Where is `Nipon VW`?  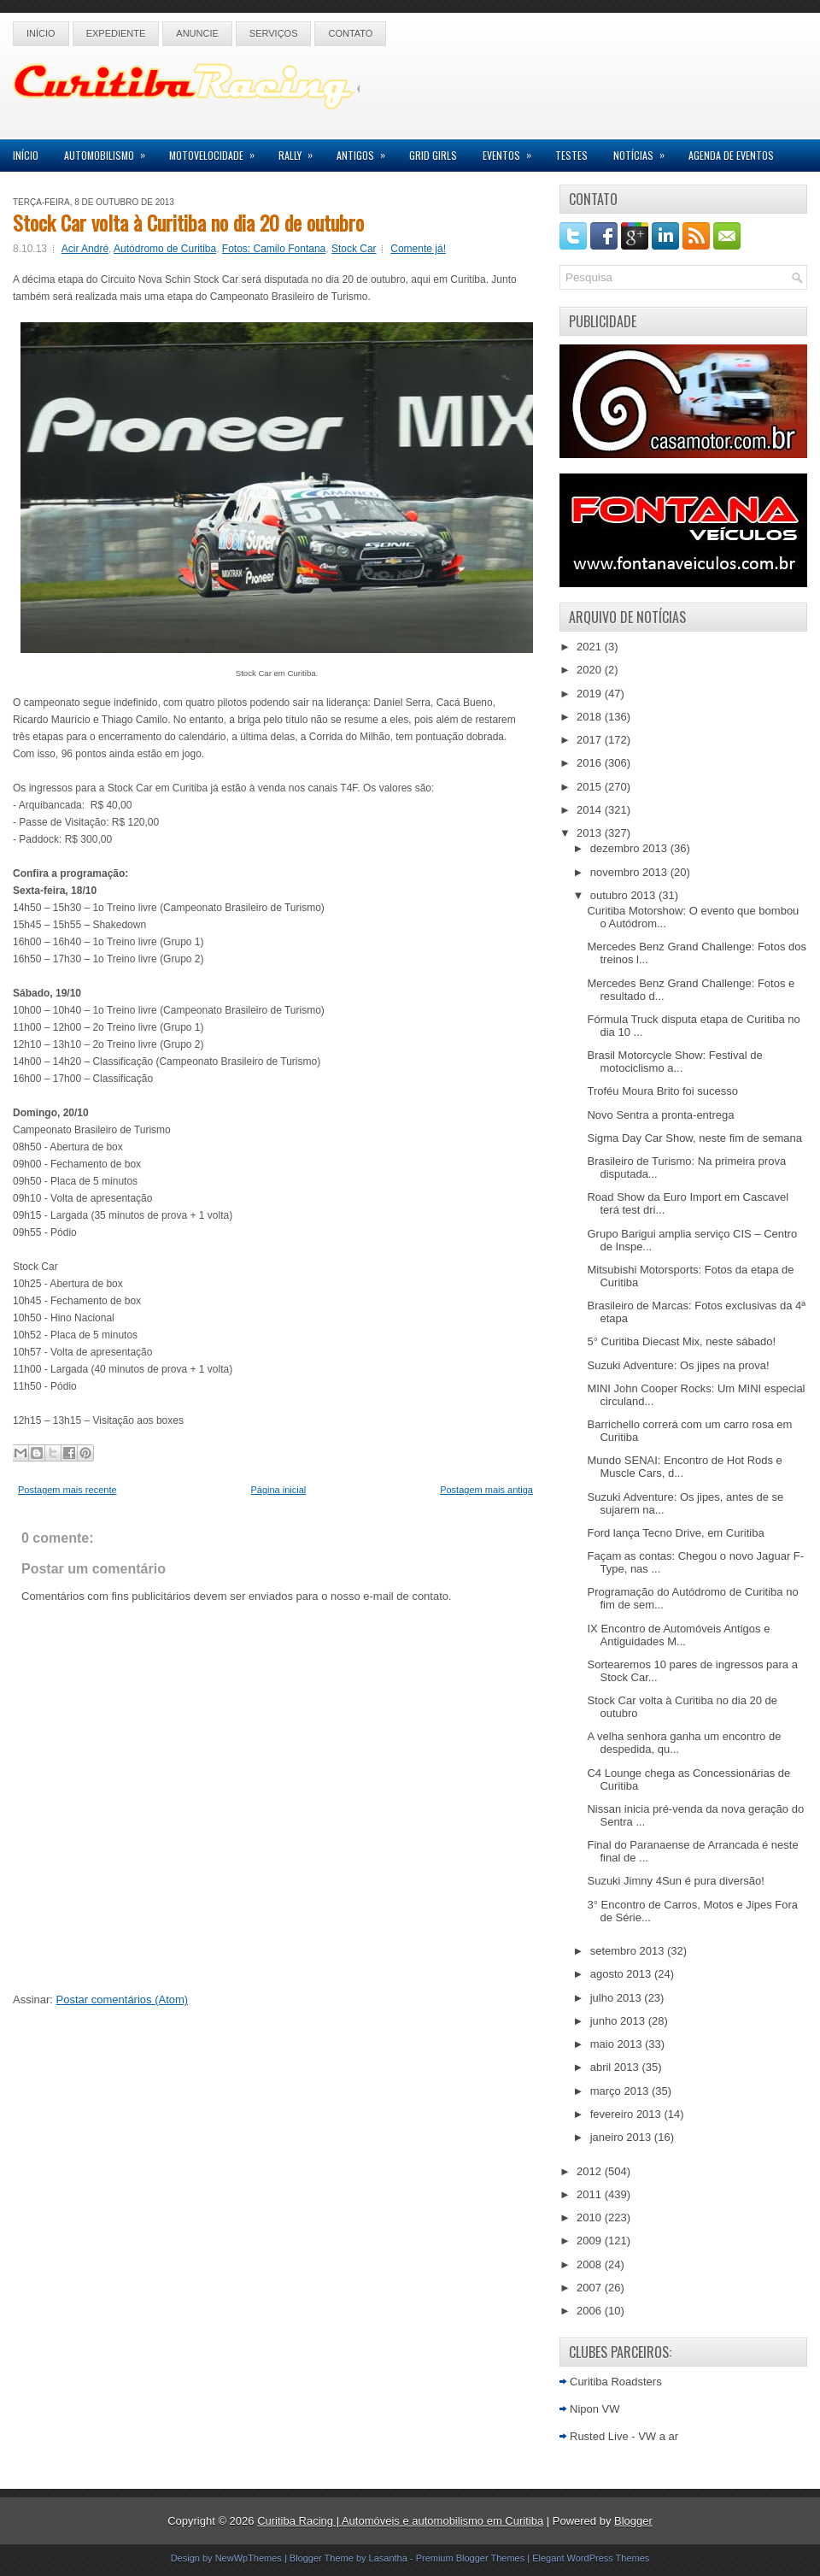
Nipon VW is located at coordinates (595, 2409).